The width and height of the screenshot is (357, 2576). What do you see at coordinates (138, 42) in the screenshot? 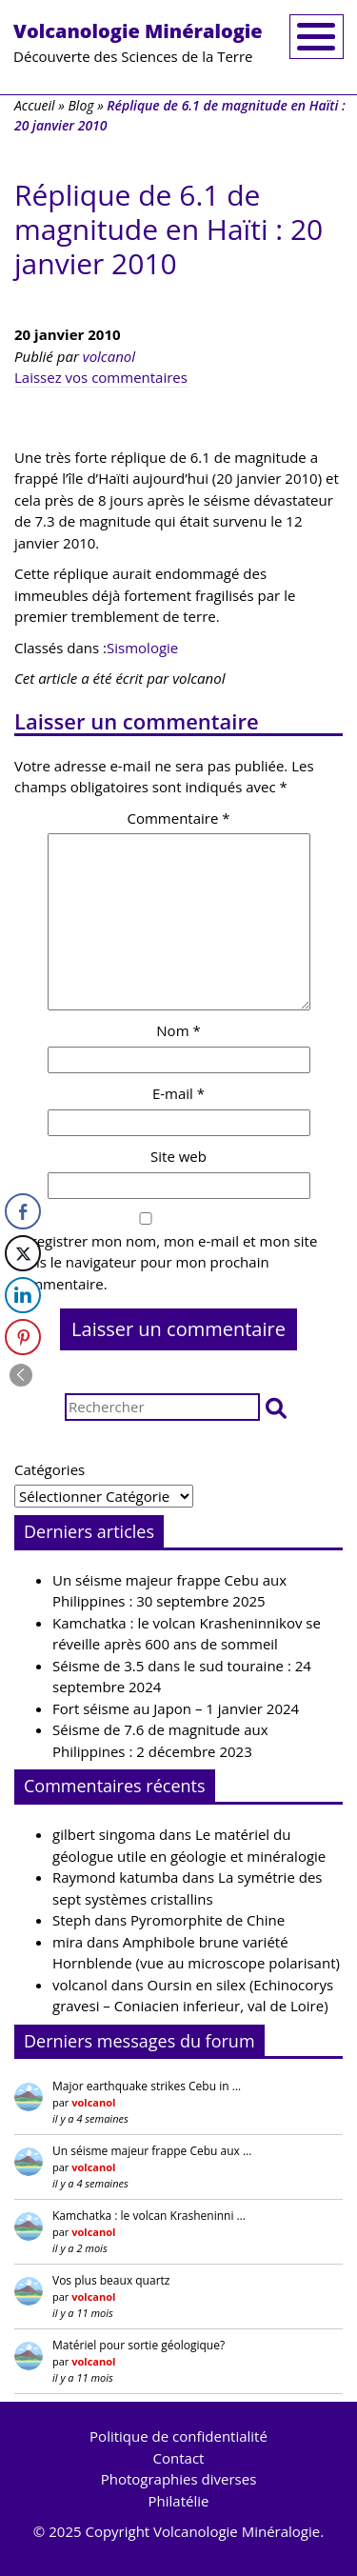
I see `Découverte des Sciences de la Terre` at bounding box center [138, 42].